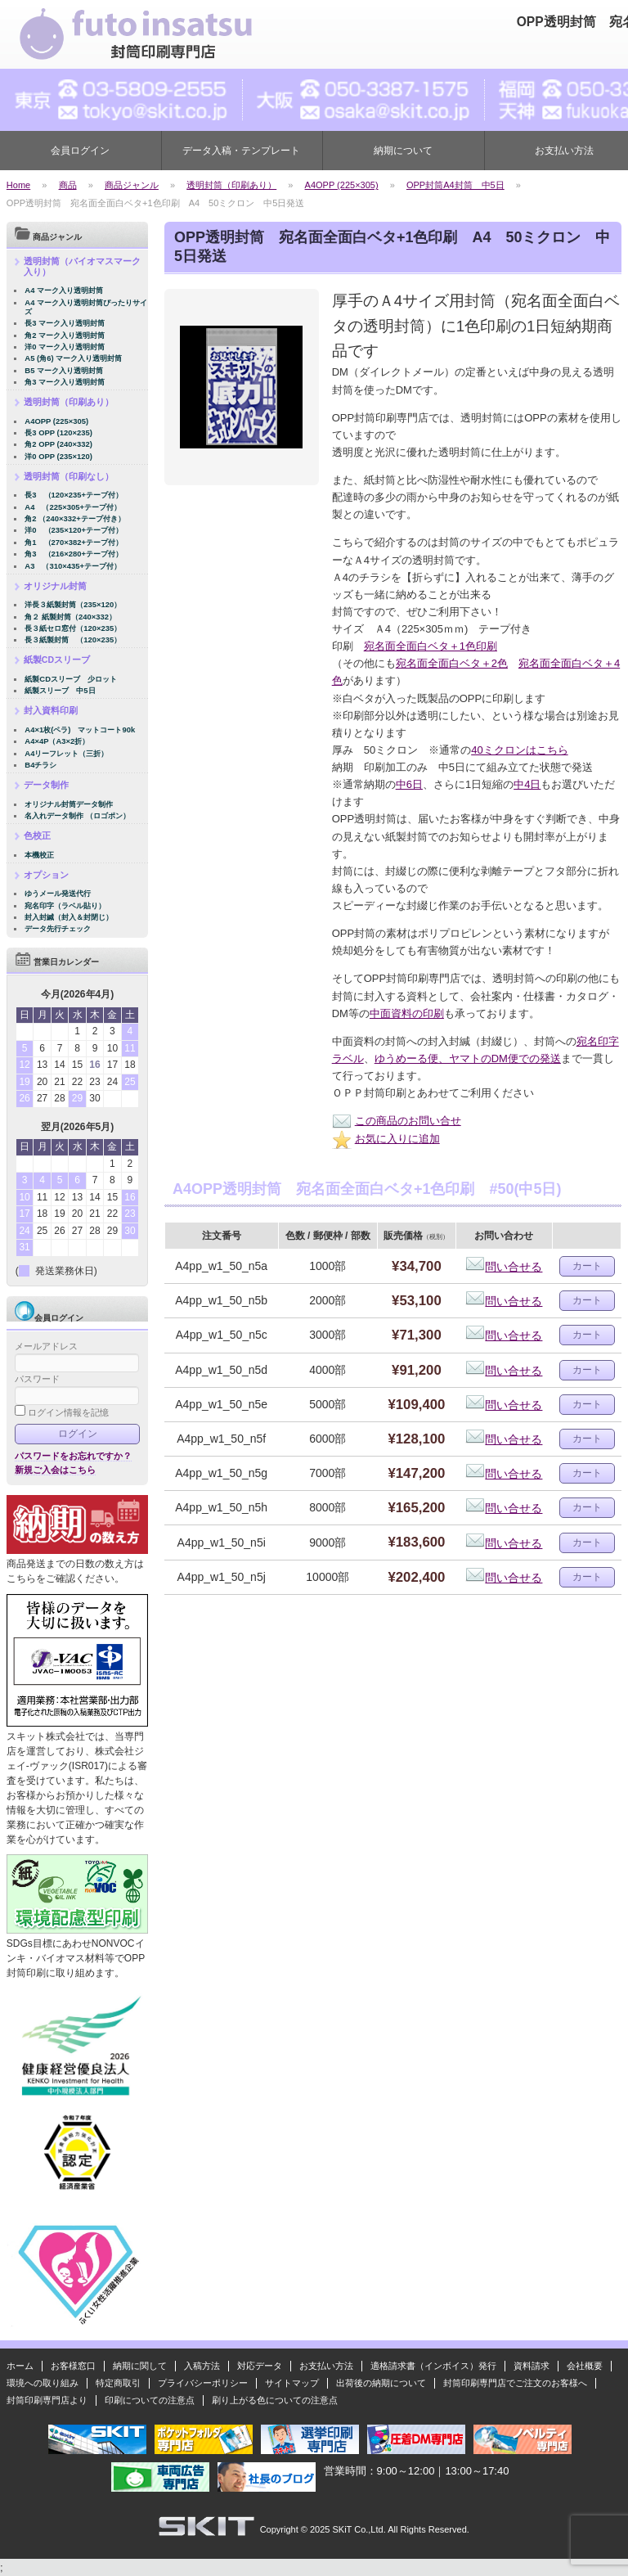  What do you see at coordinates (74, 494) in the screenshot?
I see `長3 （120×235+テープ付）` at bounding box center [74, 494].